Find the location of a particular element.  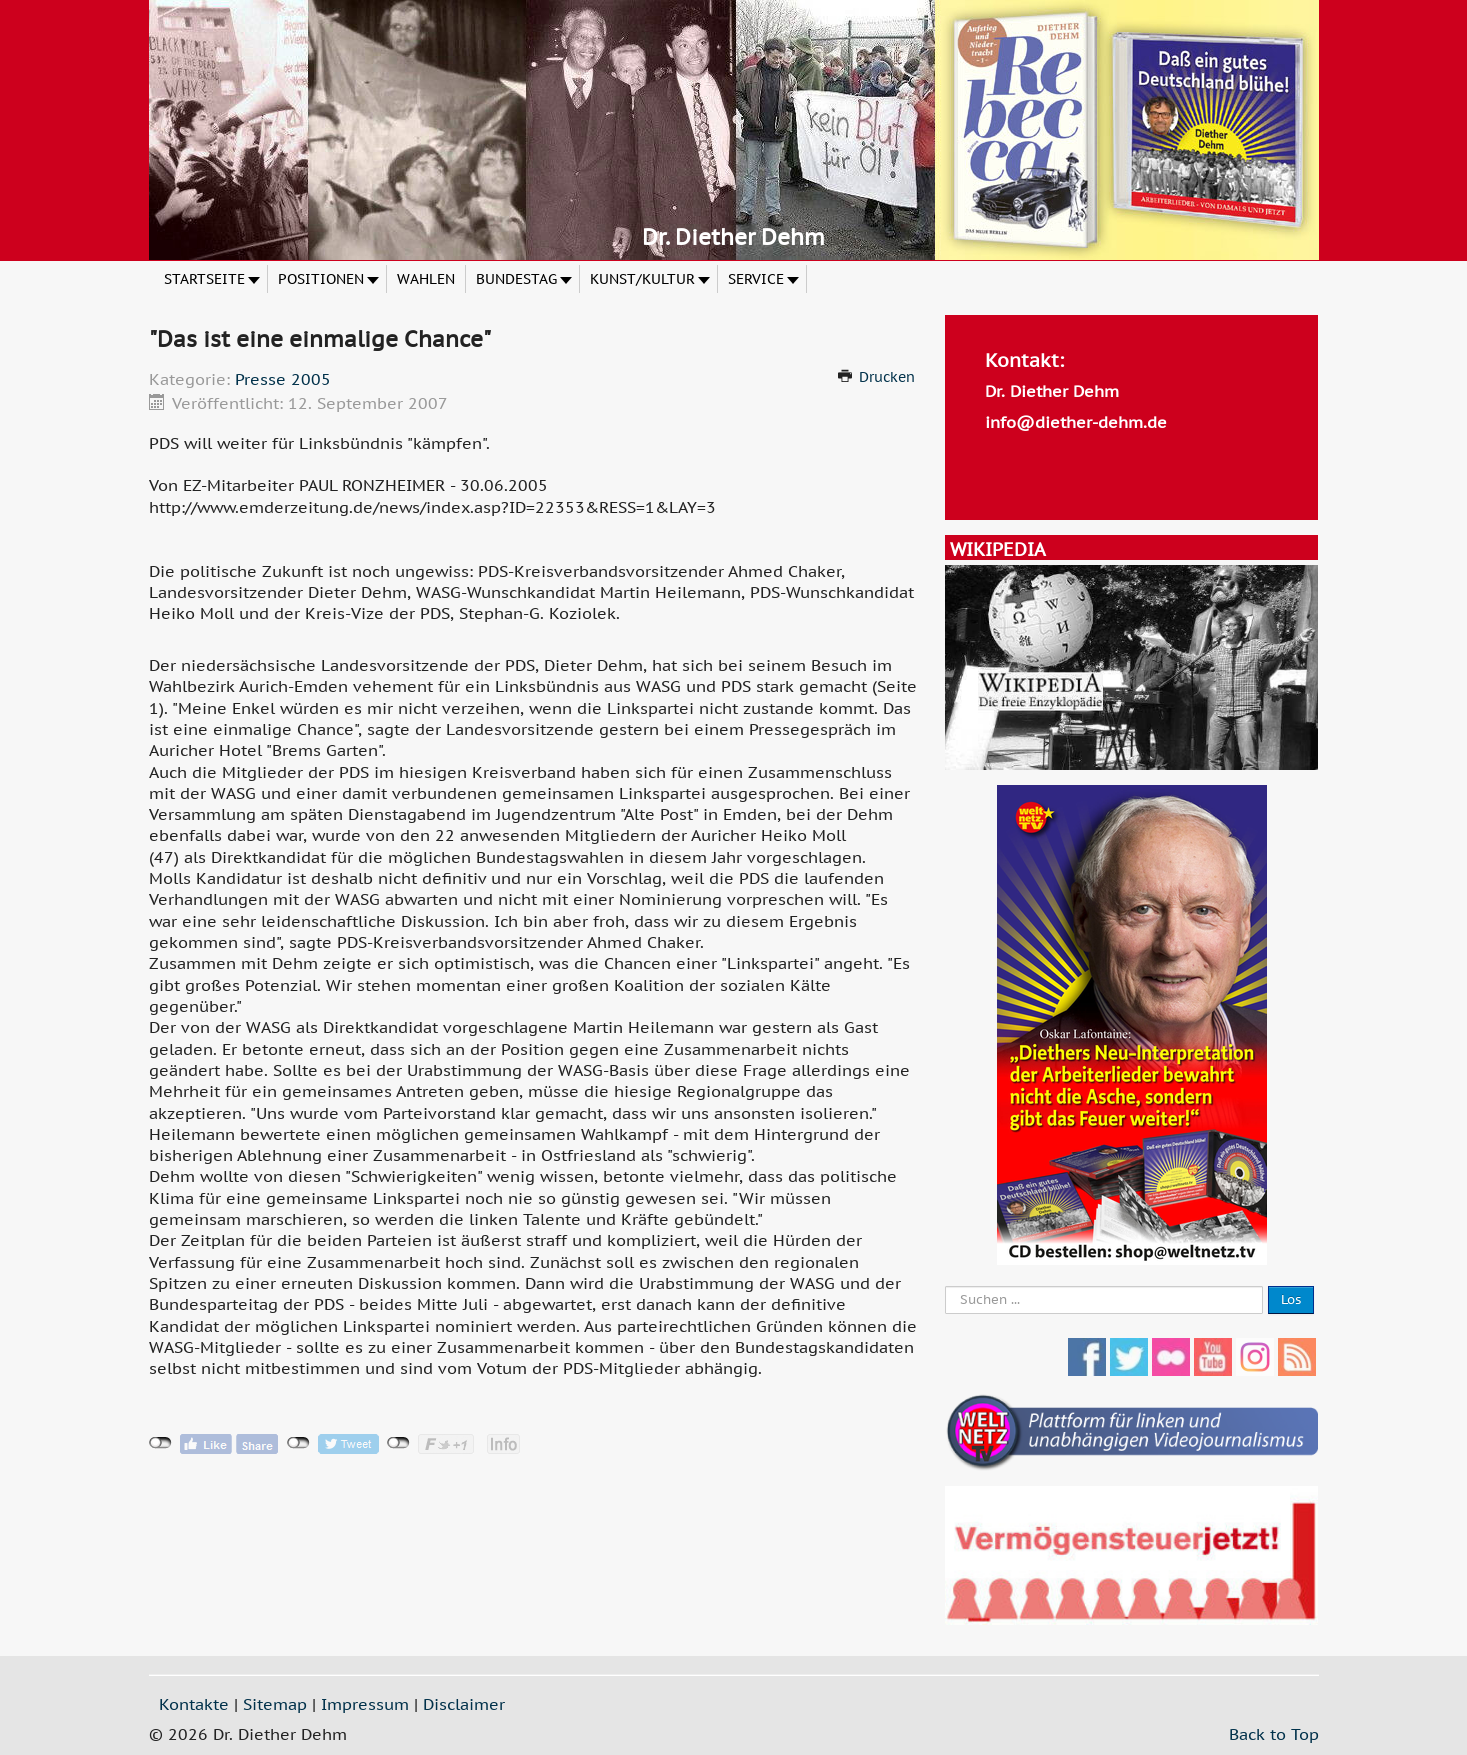

Drucken is located at coordinates (887, 377).